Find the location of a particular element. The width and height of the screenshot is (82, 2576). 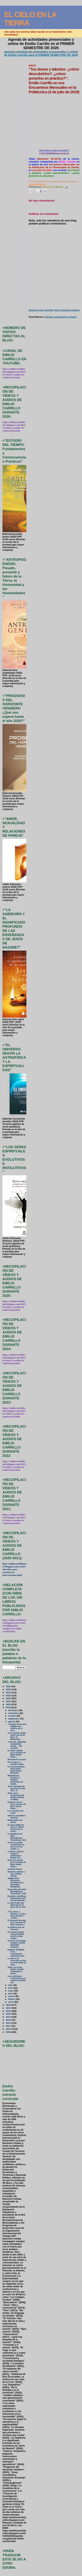

Entrada más reciente is located at coordinates (41, 310).